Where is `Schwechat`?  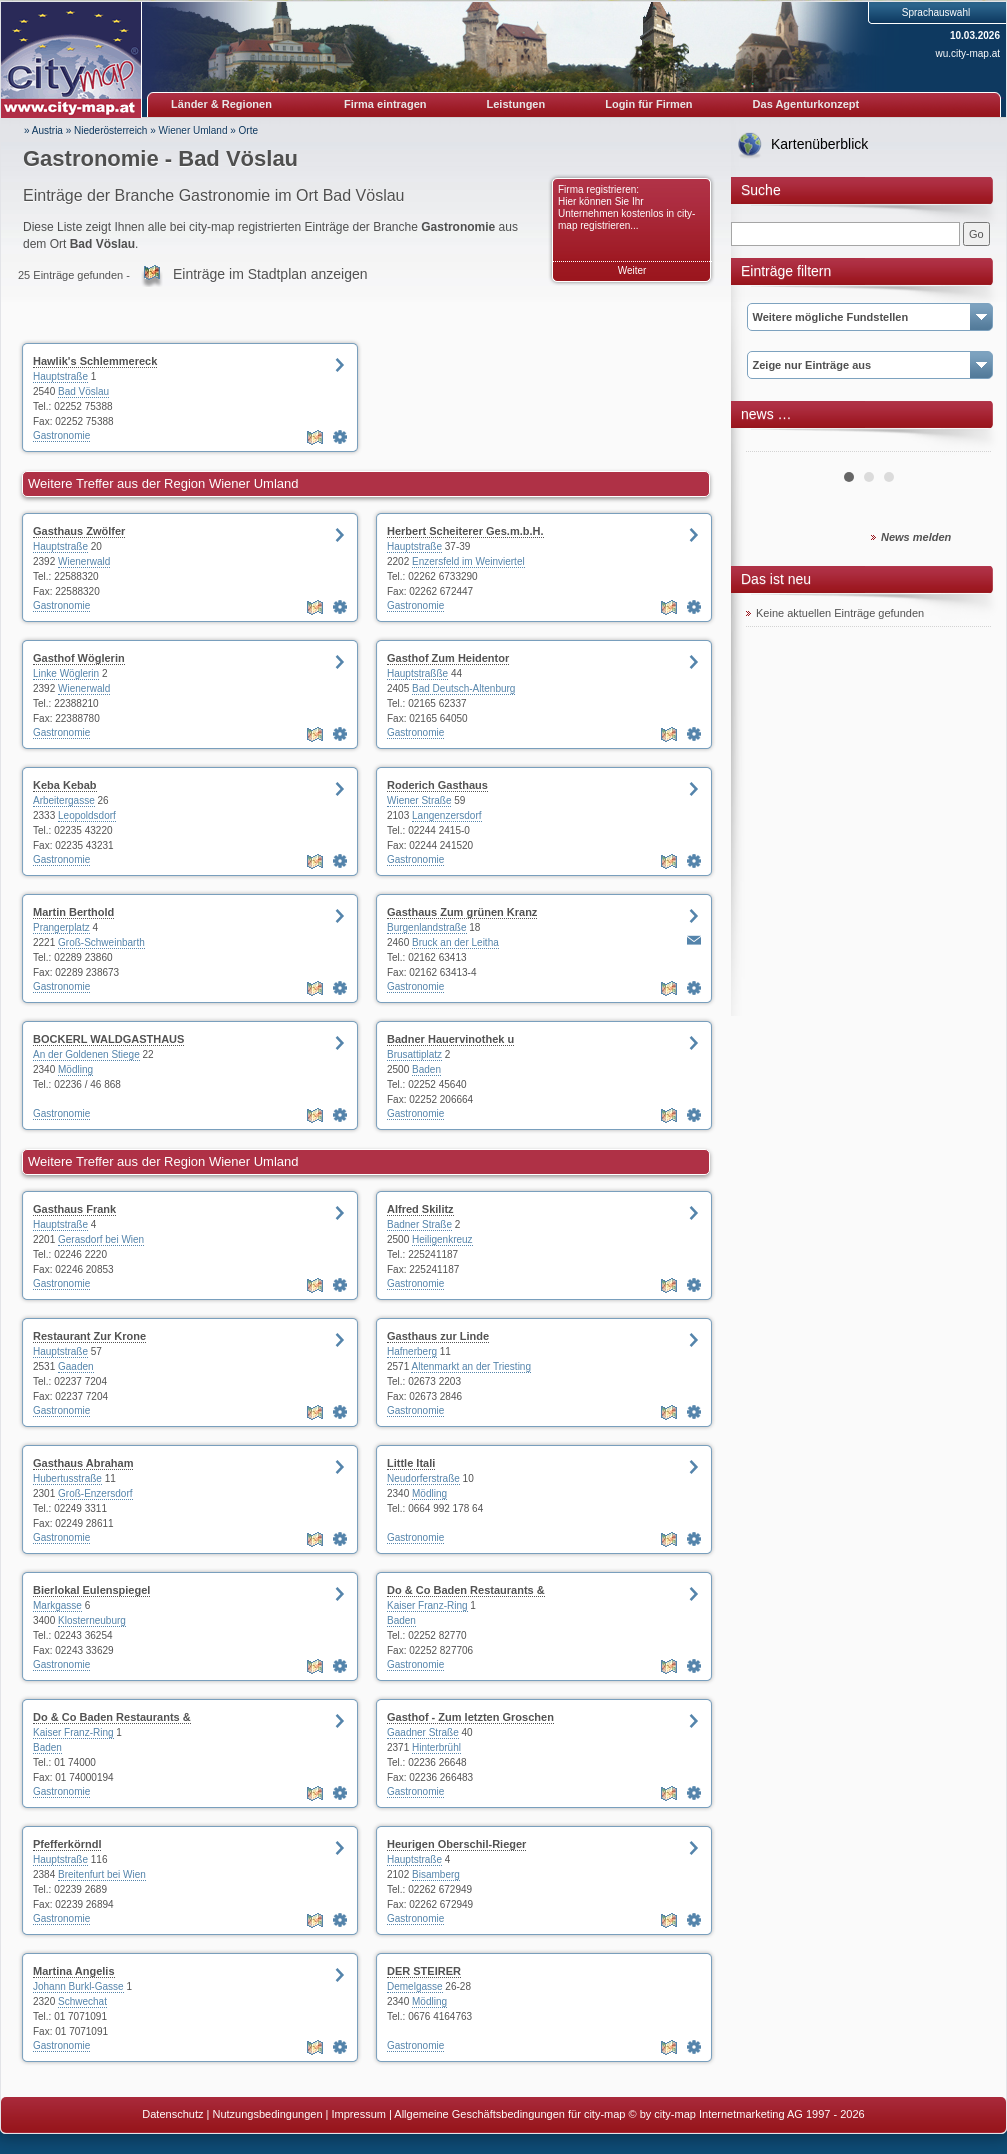 Schwechat is located at coordinates (82, 2001).